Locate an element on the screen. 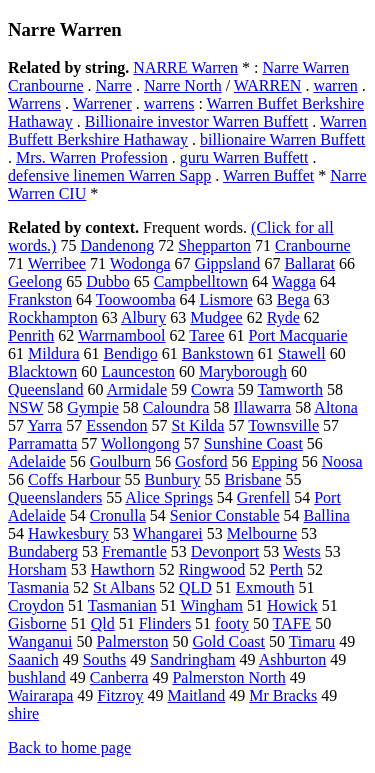 Image resolution: width=375 pixels, height=773 pixels. Mildura is located at coordinates (54, 353).